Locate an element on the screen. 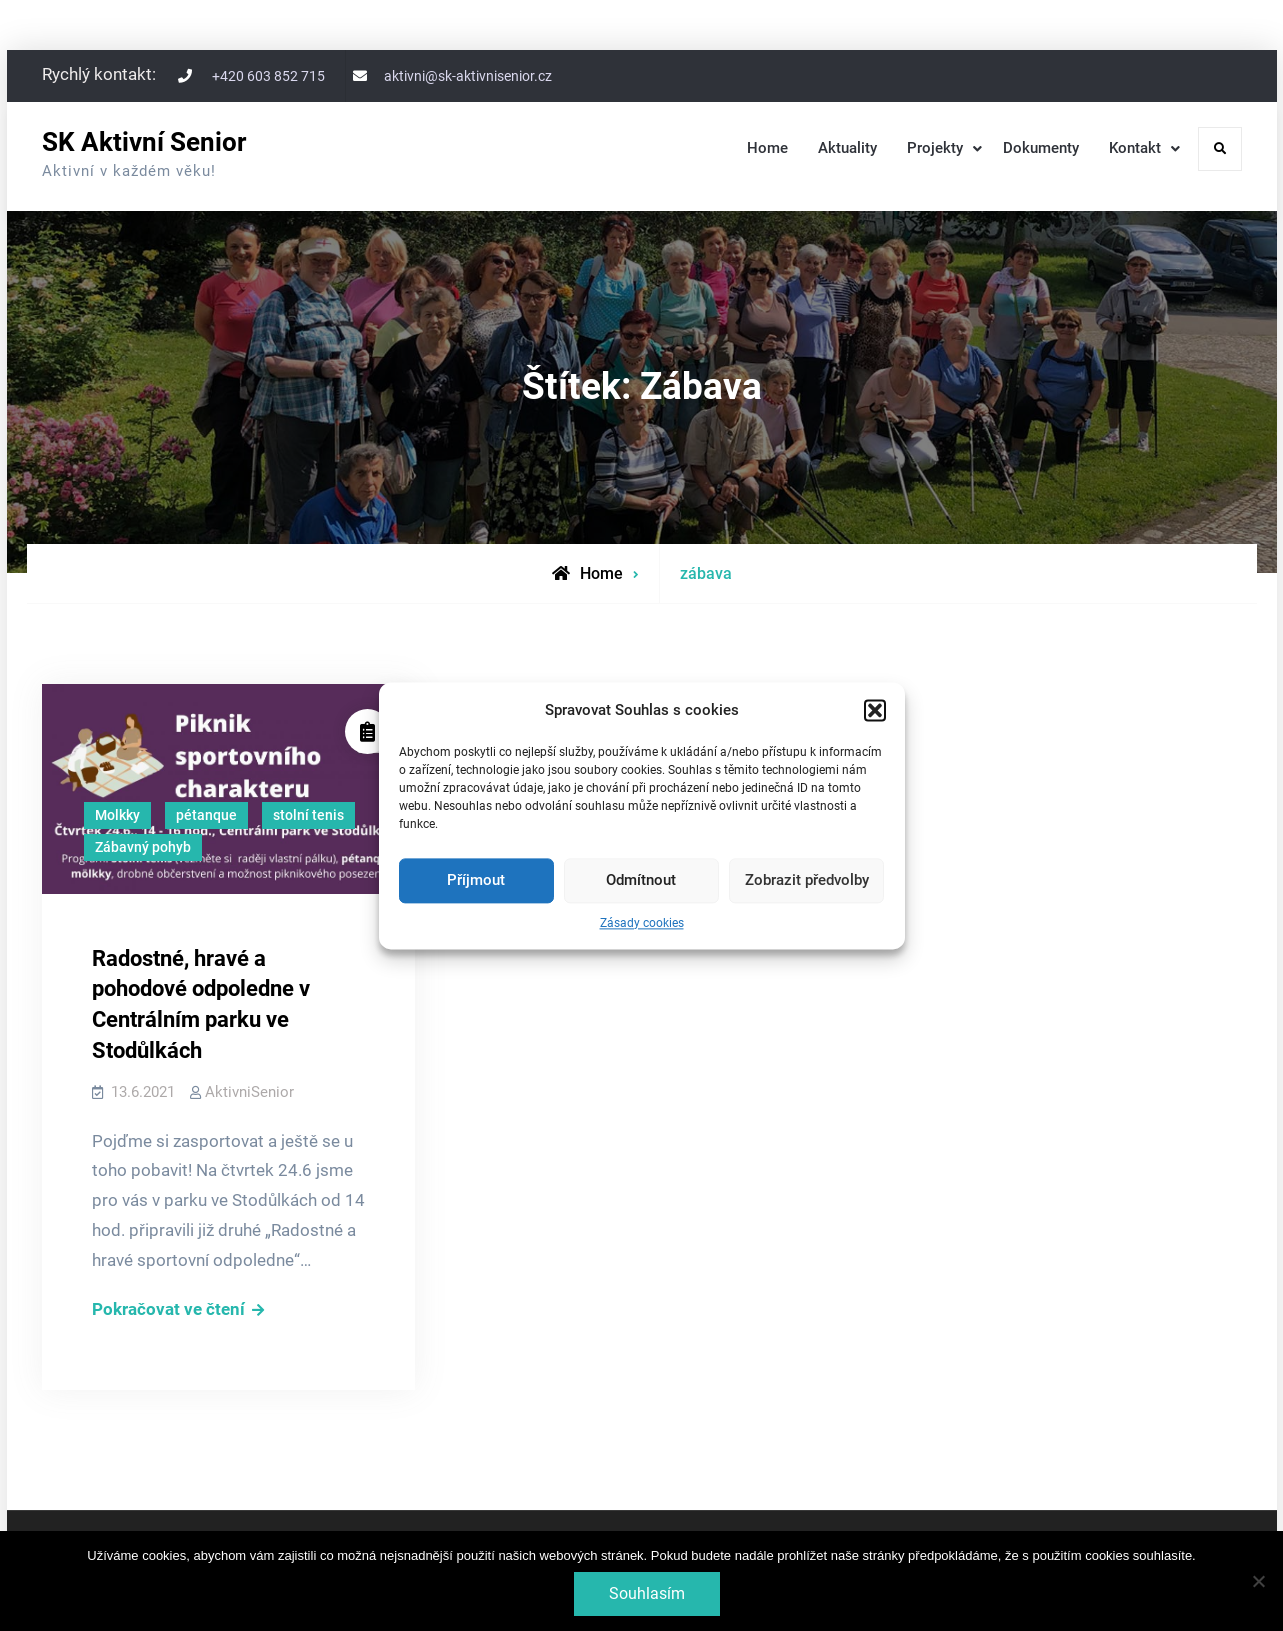  Zásady cookies is located at coordinates (642, 923).